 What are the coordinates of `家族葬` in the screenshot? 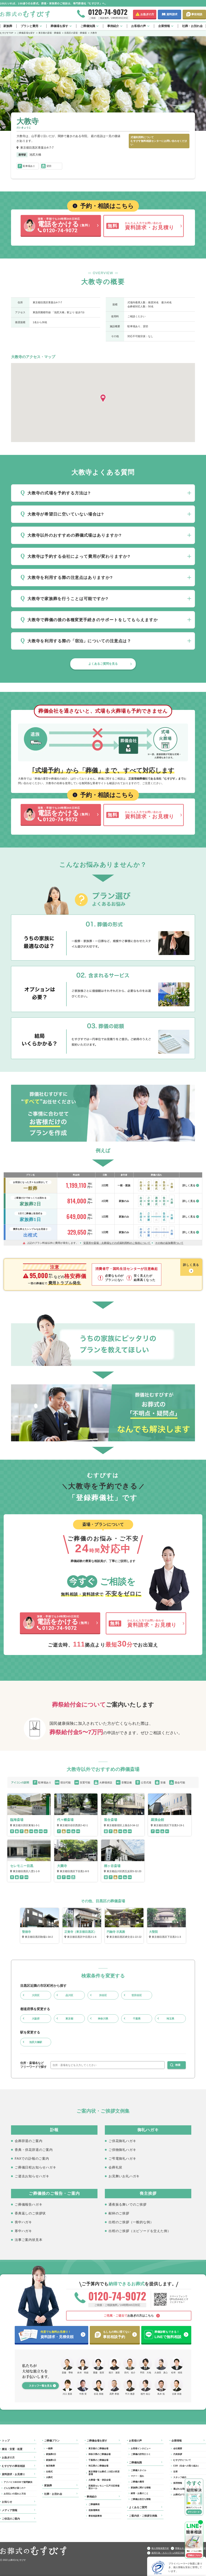 It's located at (7, 26).